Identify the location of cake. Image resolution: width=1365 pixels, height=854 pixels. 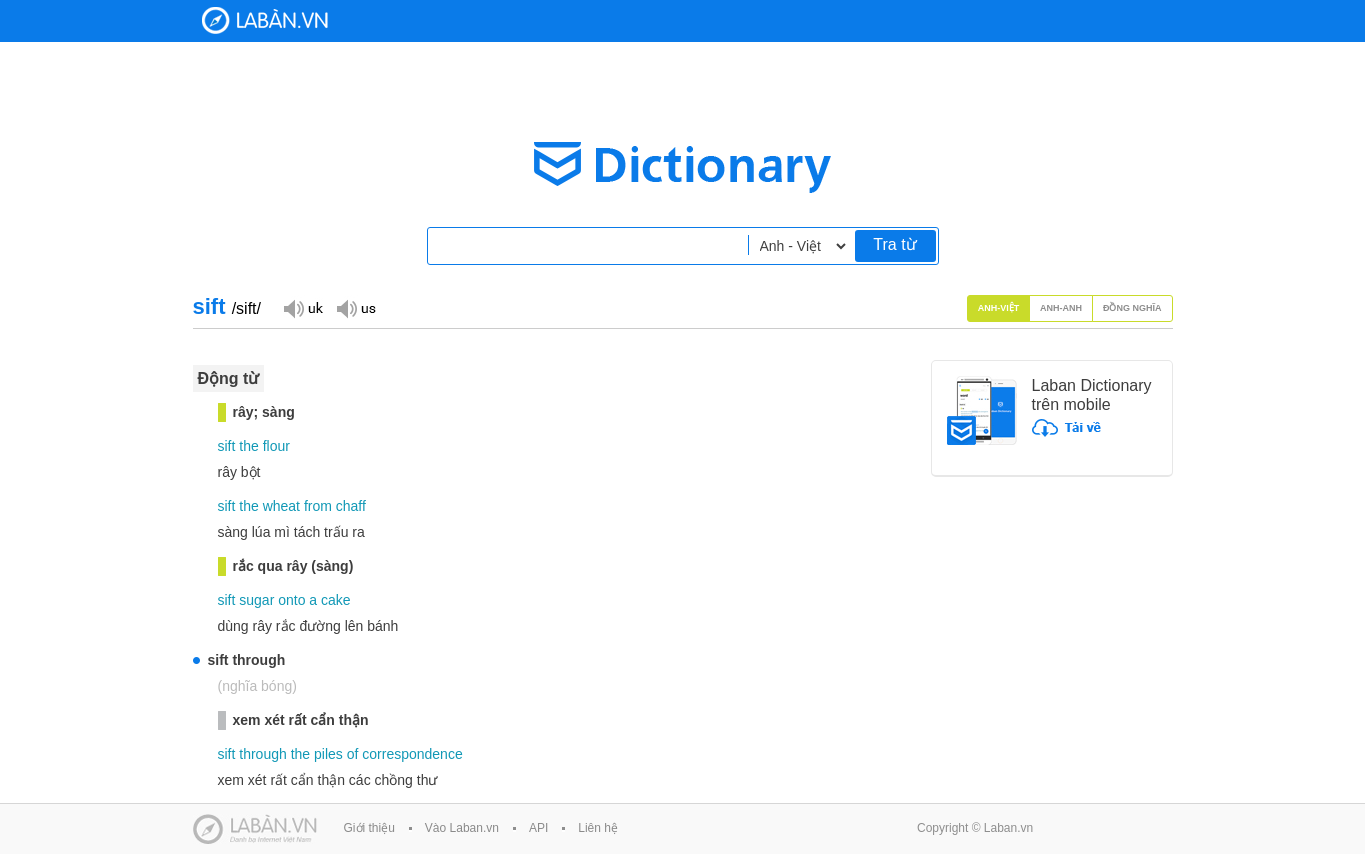
(336, 600).